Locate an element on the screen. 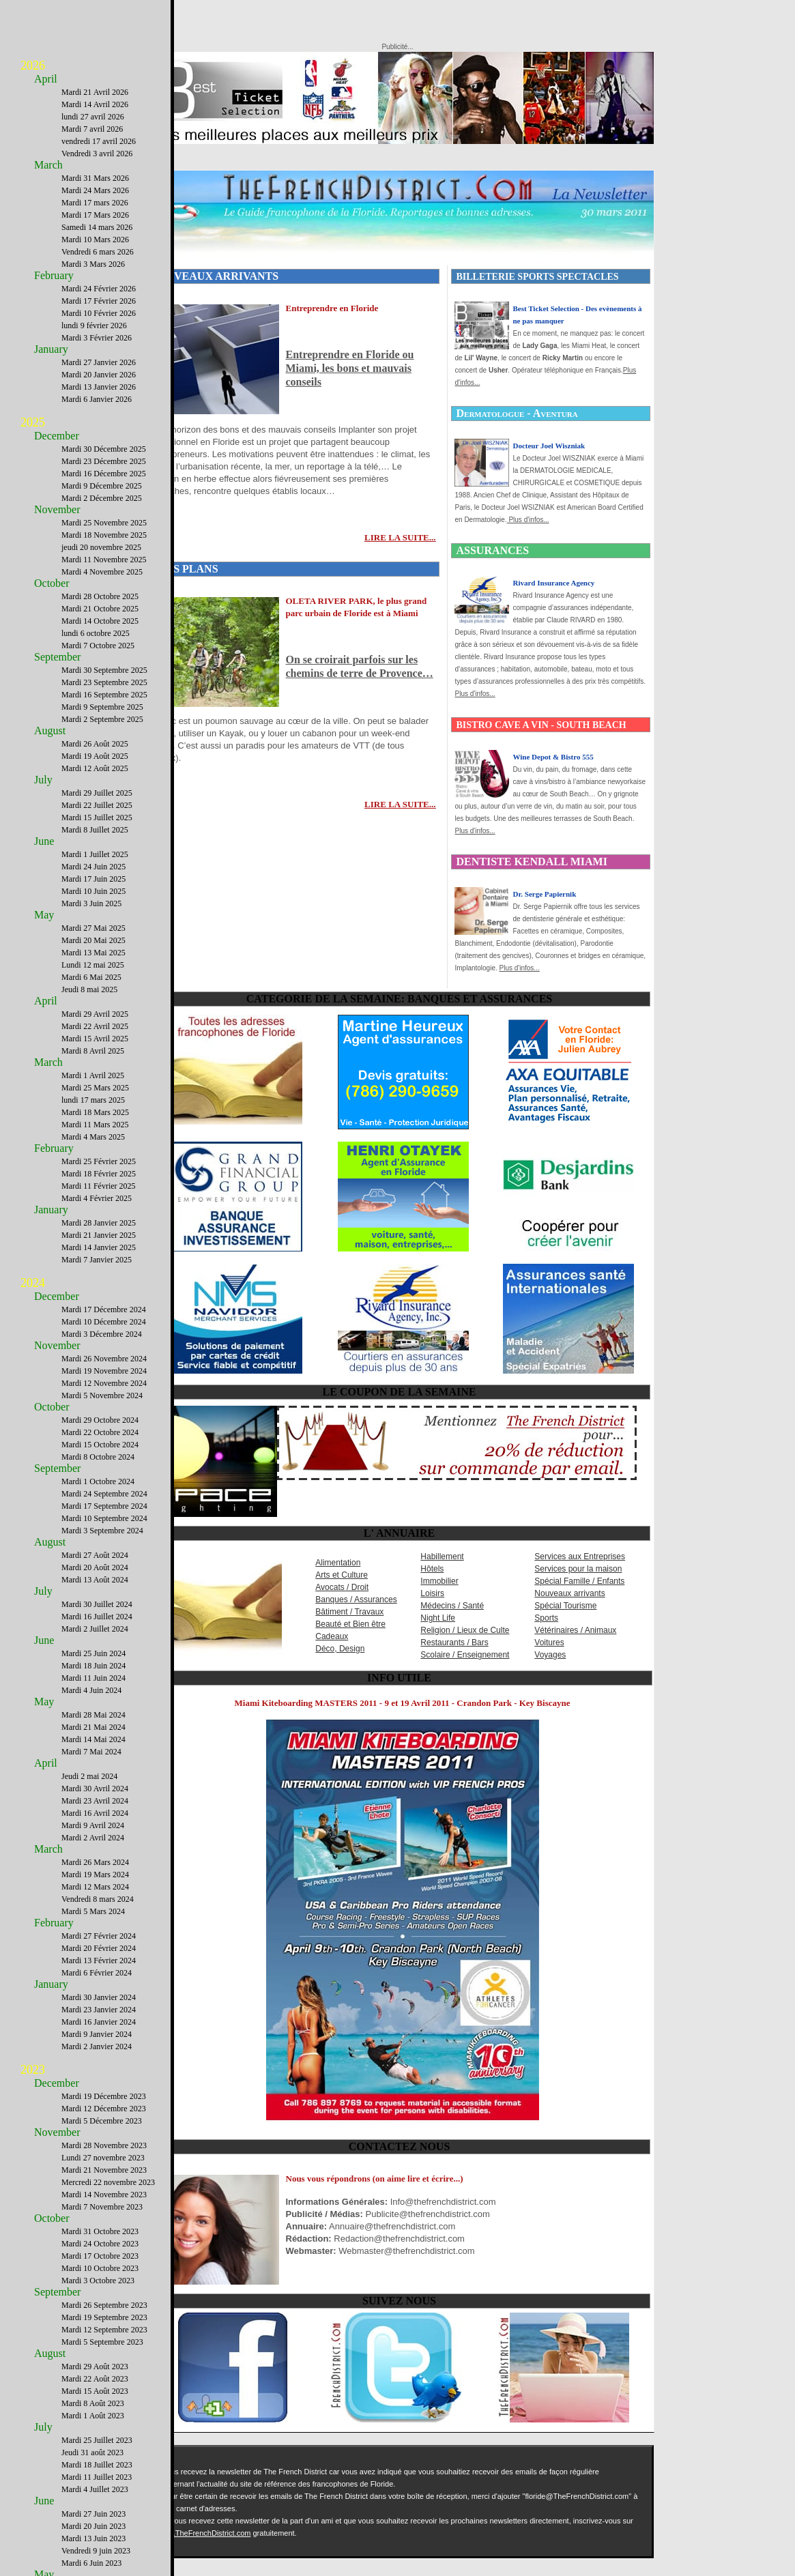  Mardi 24 Février 2026 is located at coordinates (98, 288).